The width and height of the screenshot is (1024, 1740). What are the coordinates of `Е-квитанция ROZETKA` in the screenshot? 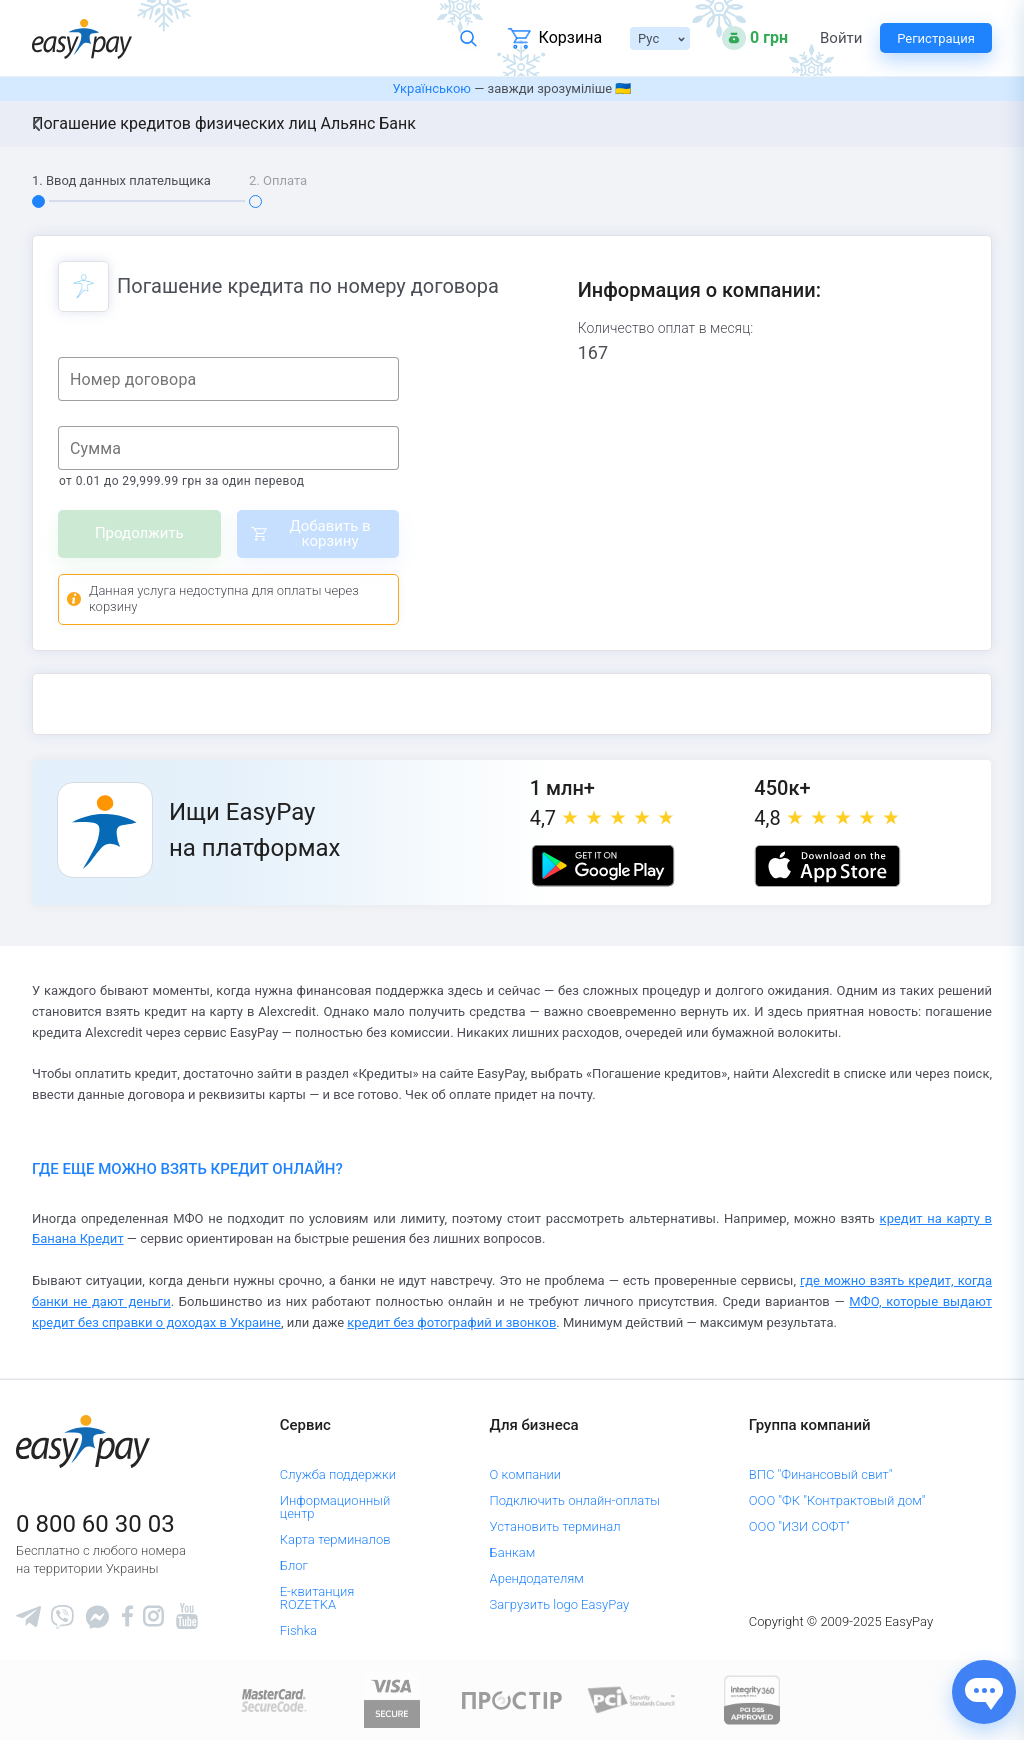 It's located at (317, 1598).